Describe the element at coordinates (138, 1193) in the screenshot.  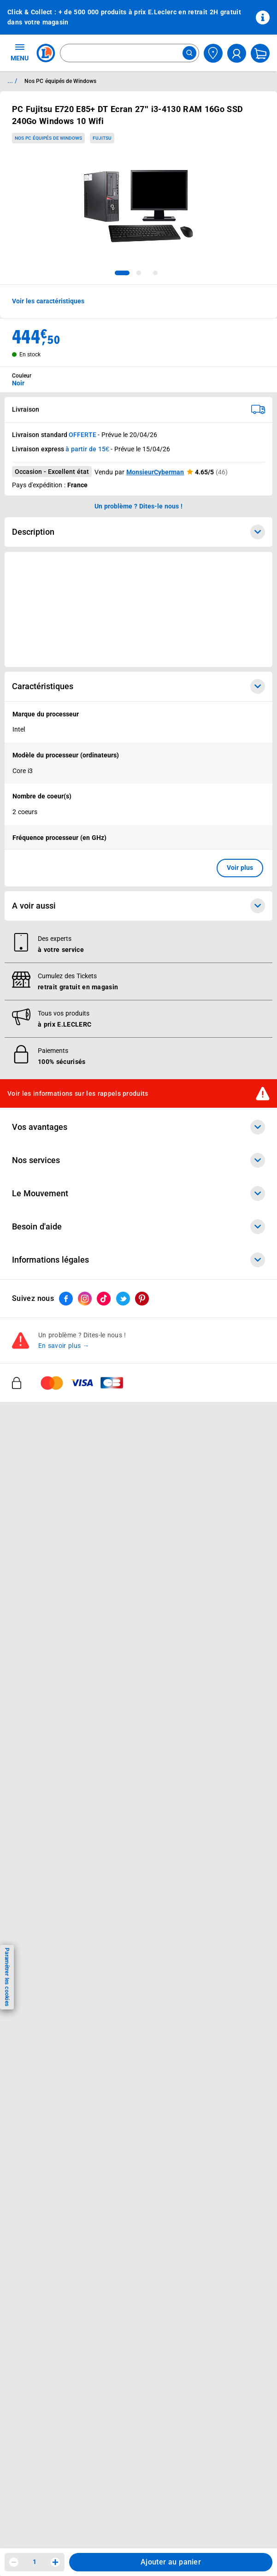
I see `Le Mouvement` at that location.